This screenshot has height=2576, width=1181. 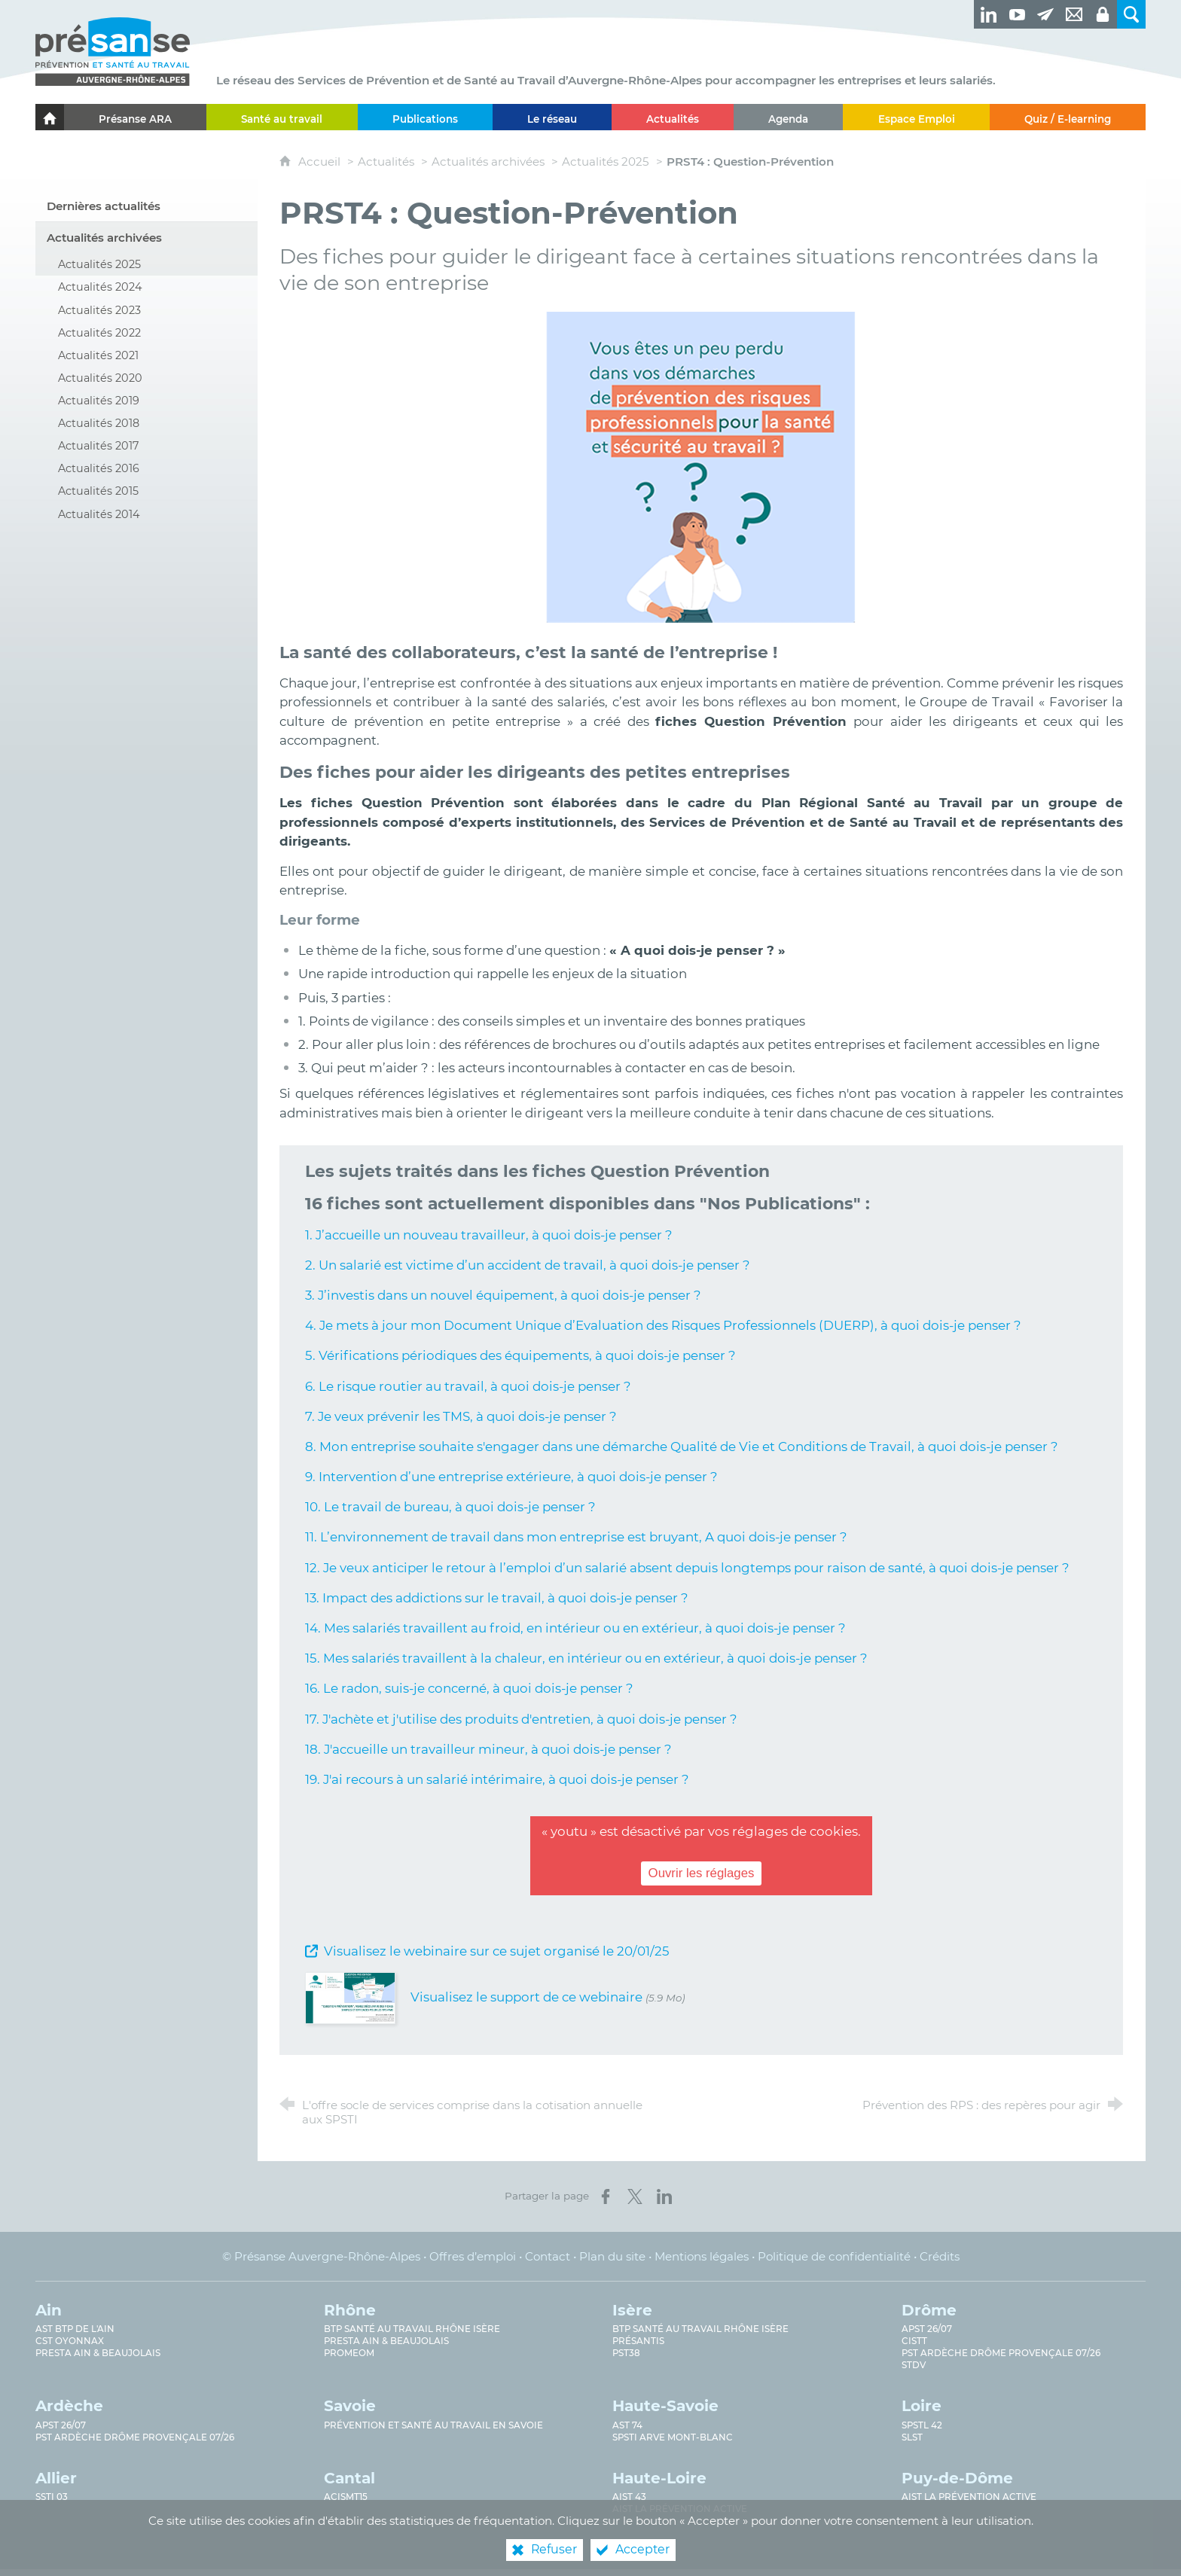 I want to click on SLST, so click(x=912, y=2437).